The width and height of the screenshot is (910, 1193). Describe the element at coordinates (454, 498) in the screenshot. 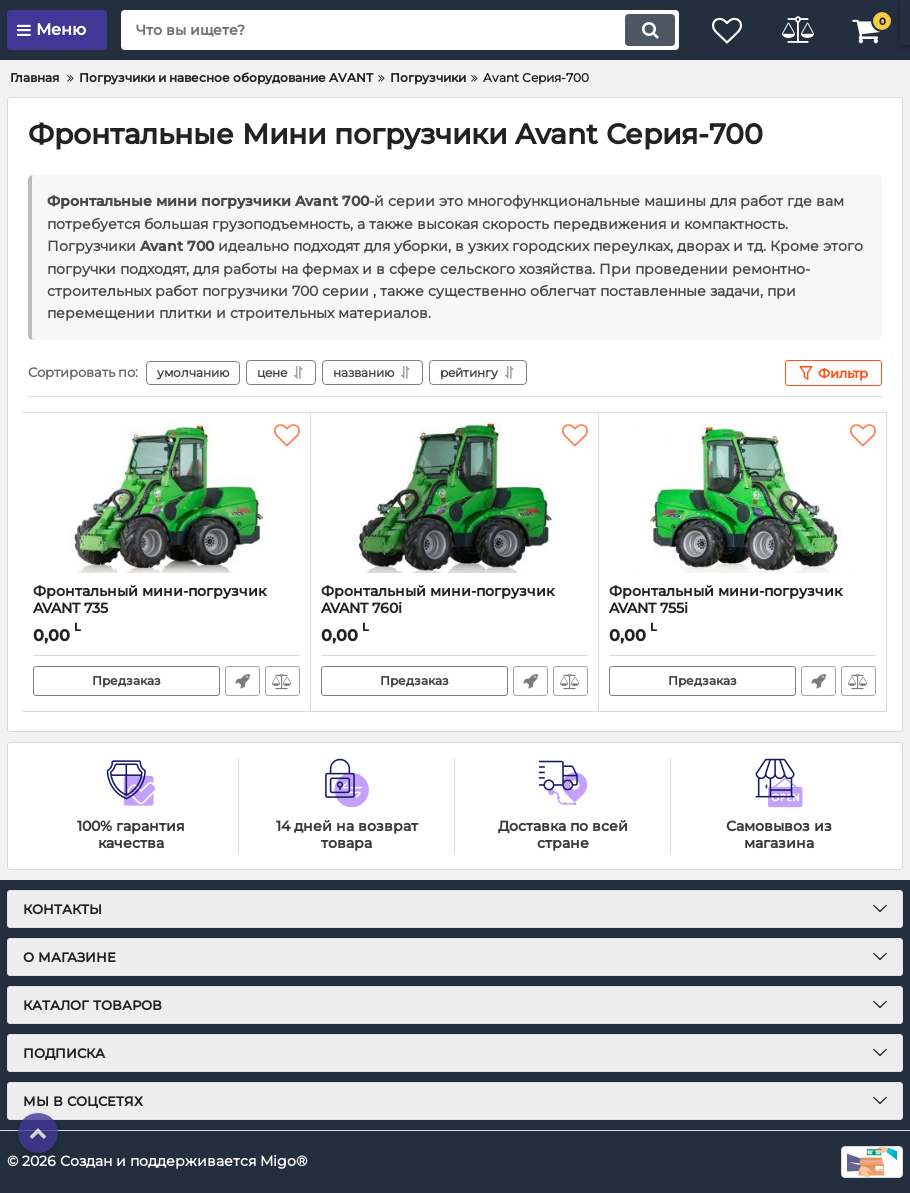

I see `[Фронтальный мини-погрузчик AVANT 760i]` at that location.